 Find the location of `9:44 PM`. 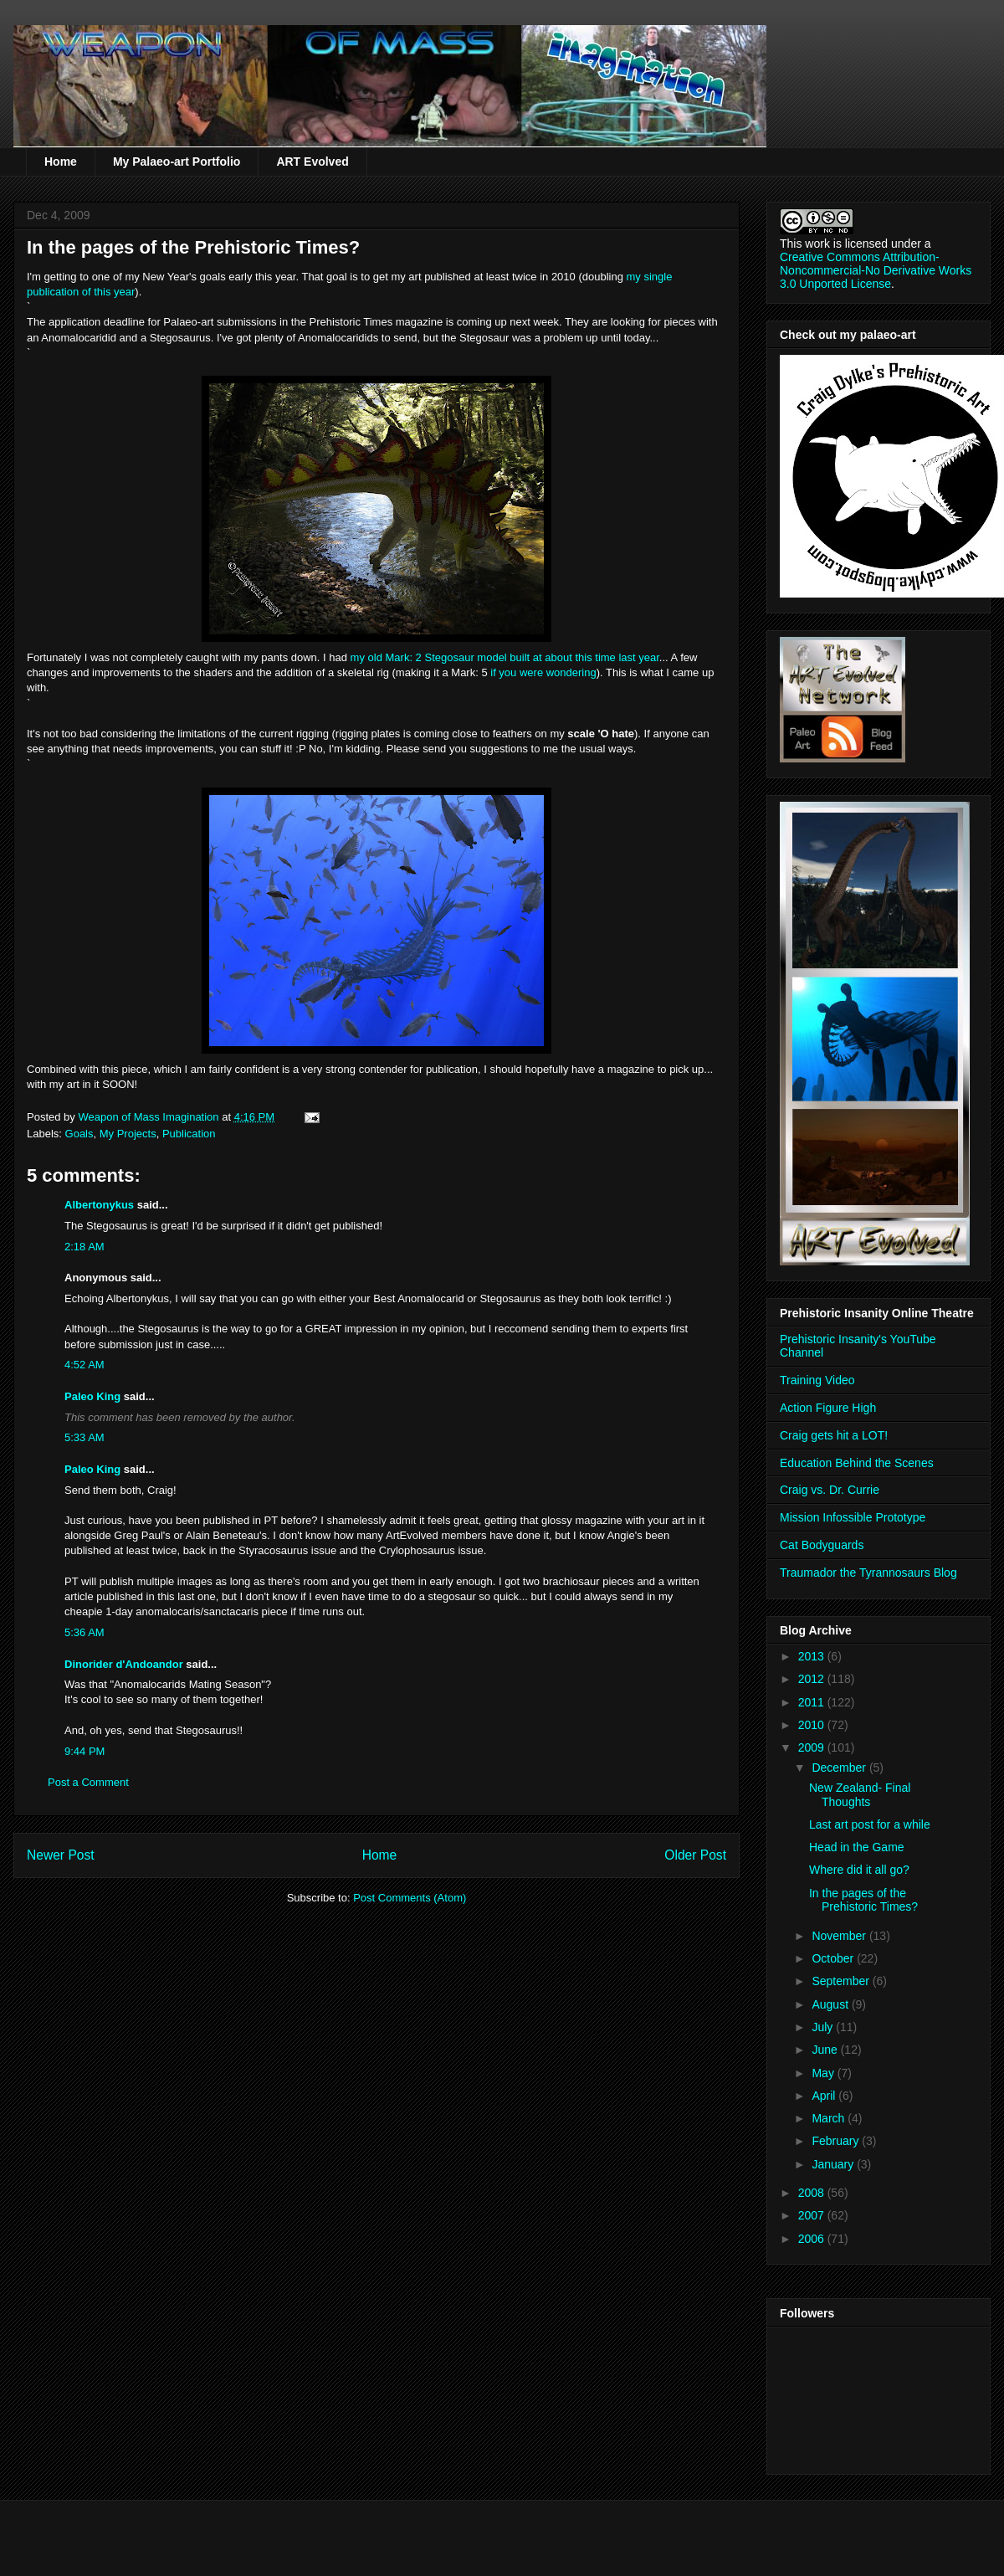

9:44 PM is located at coordinates (84, 1751).